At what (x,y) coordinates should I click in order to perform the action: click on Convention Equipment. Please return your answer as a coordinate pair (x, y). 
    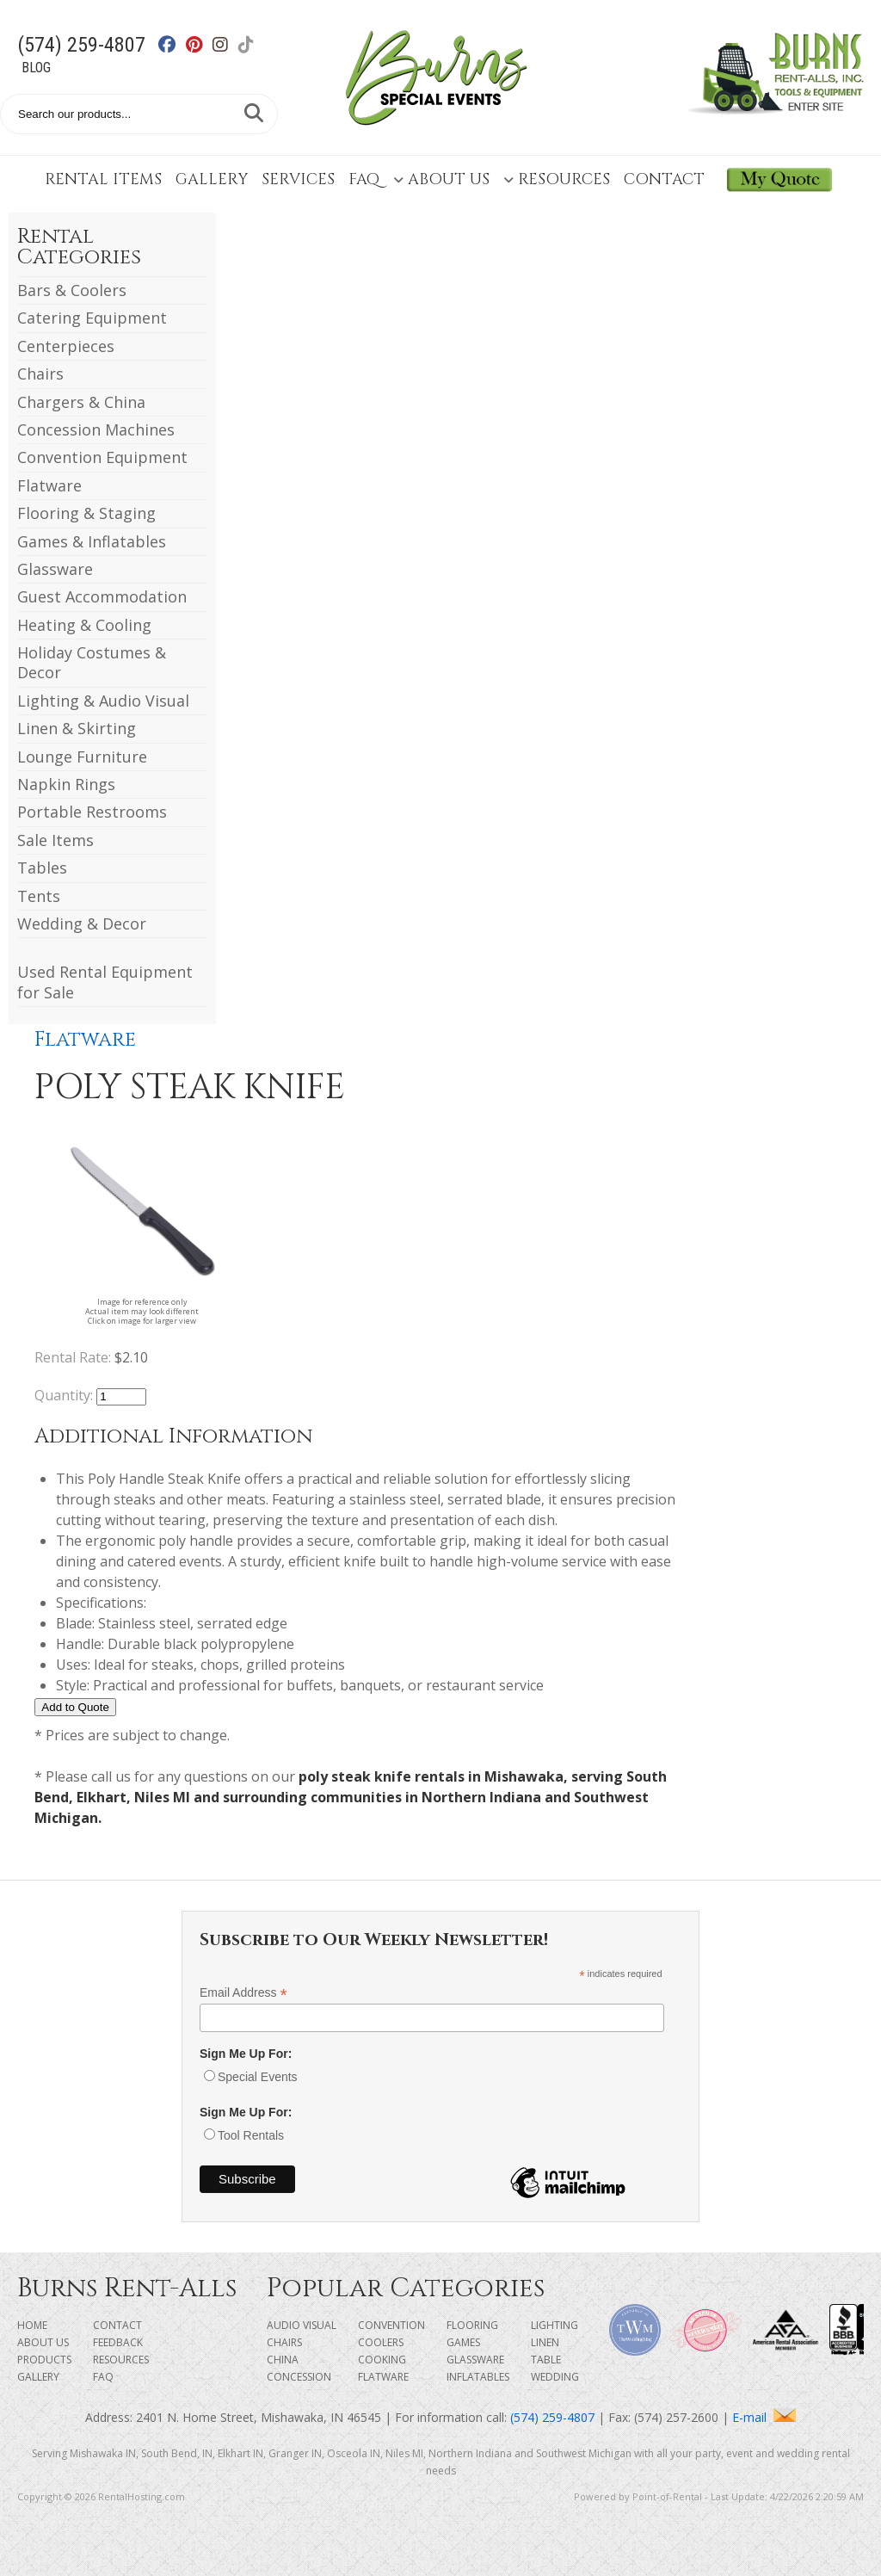
    Looking at the image, I should click on (102, 457).